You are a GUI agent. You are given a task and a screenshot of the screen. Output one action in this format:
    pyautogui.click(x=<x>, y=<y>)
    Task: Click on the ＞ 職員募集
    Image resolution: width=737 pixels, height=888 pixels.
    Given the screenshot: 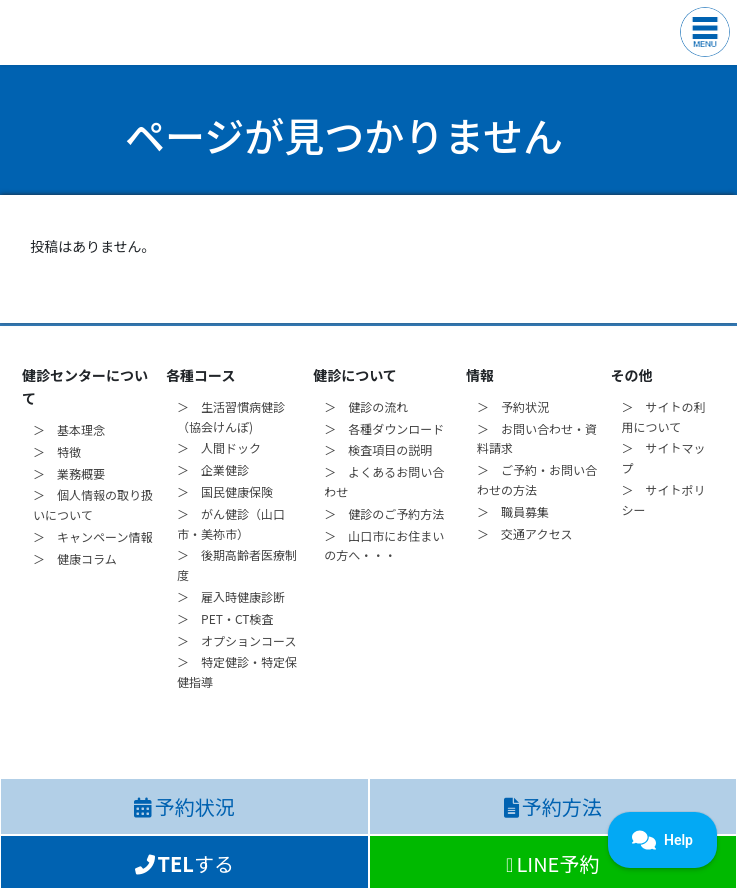 What is the action you would take?
    pyautogui.click(x=513, y=511)
    